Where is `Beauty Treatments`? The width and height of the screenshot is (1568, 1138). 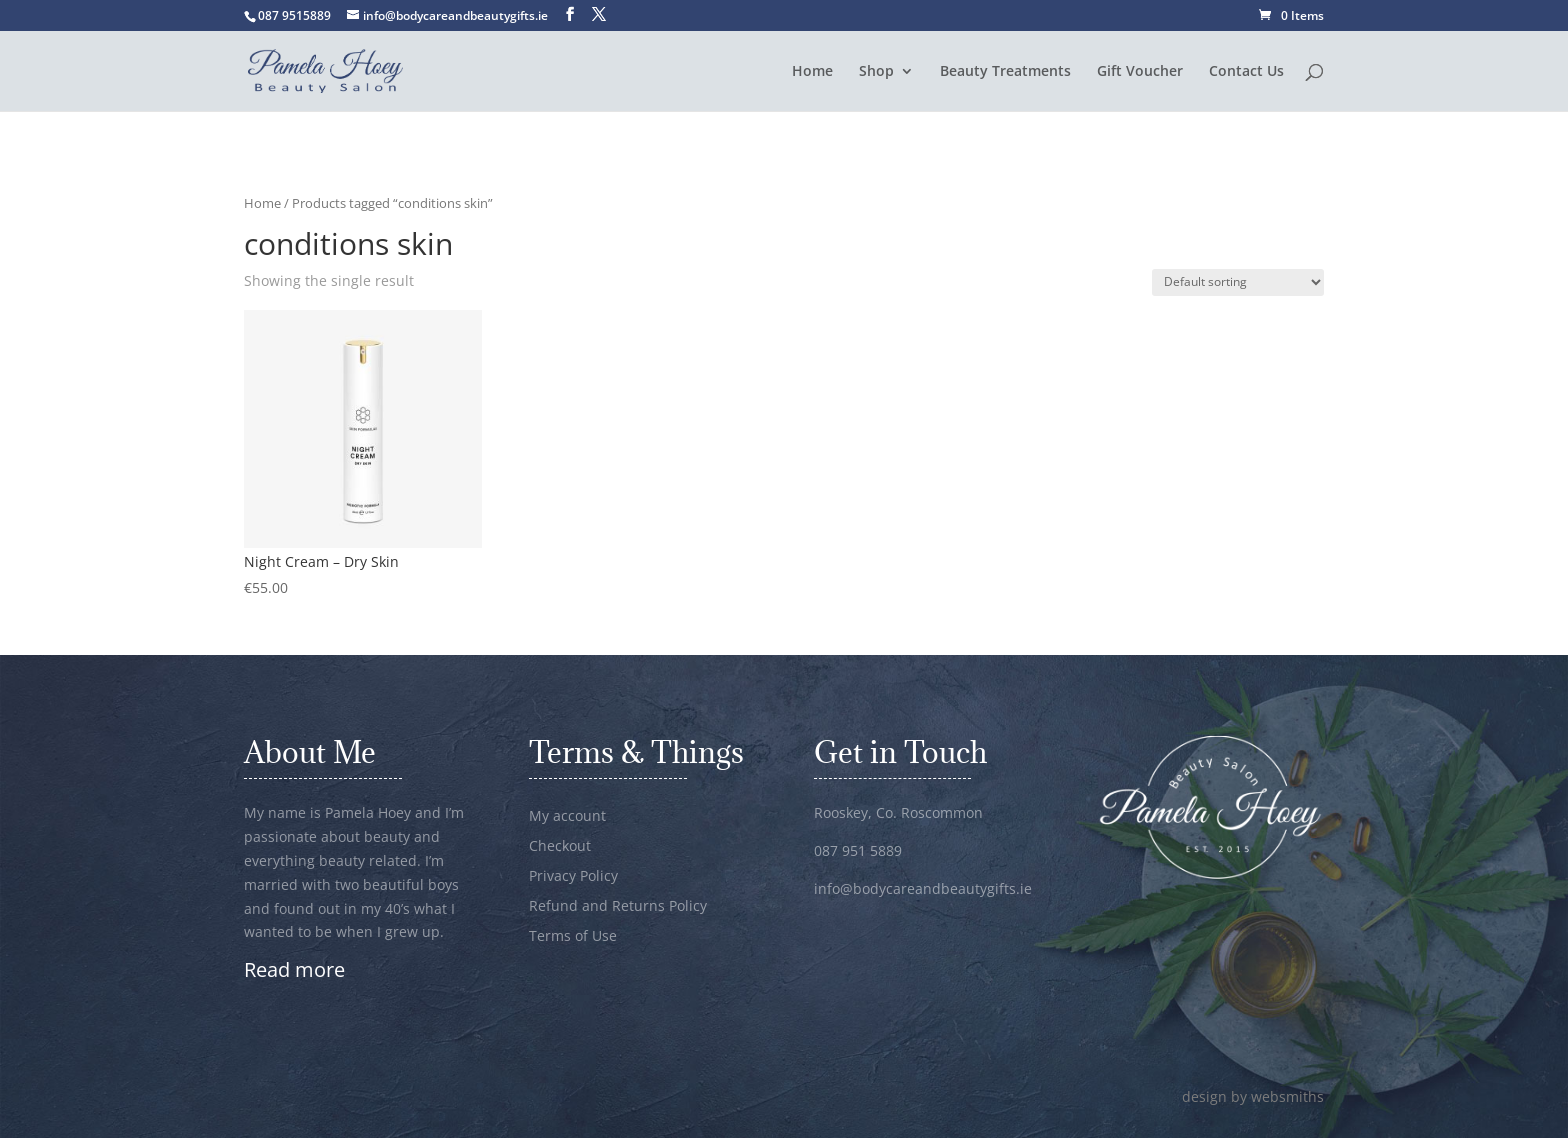
Beauty Treatments is located at coordinates (1005, 72).